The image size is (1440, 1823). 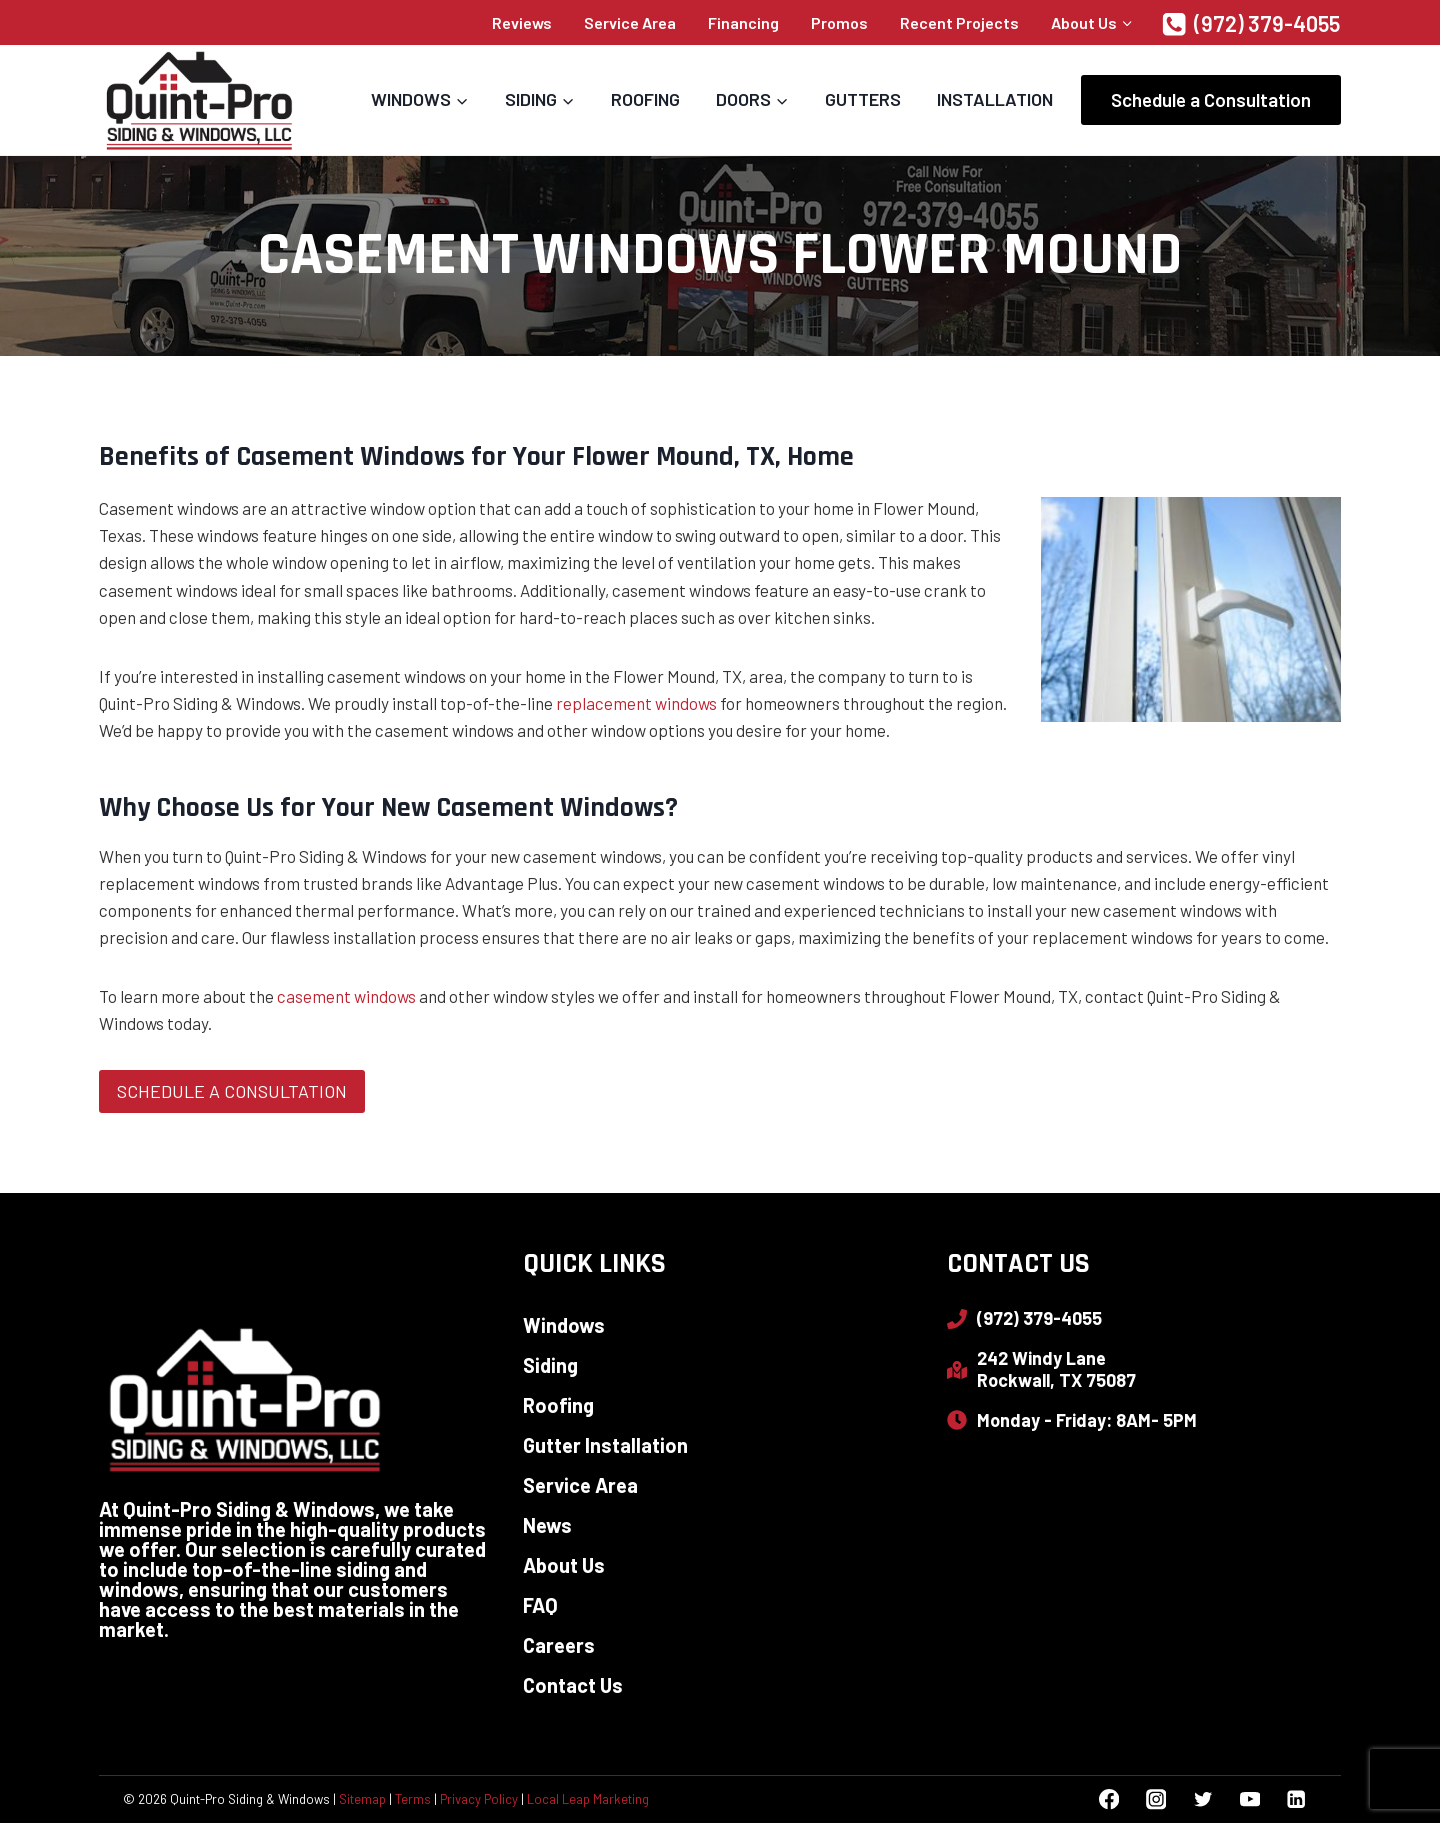 What do you see at coordinates (1296, 1799) in the screenshot?
I see `[Linkedin]` at bounding box center [1296, 1799].